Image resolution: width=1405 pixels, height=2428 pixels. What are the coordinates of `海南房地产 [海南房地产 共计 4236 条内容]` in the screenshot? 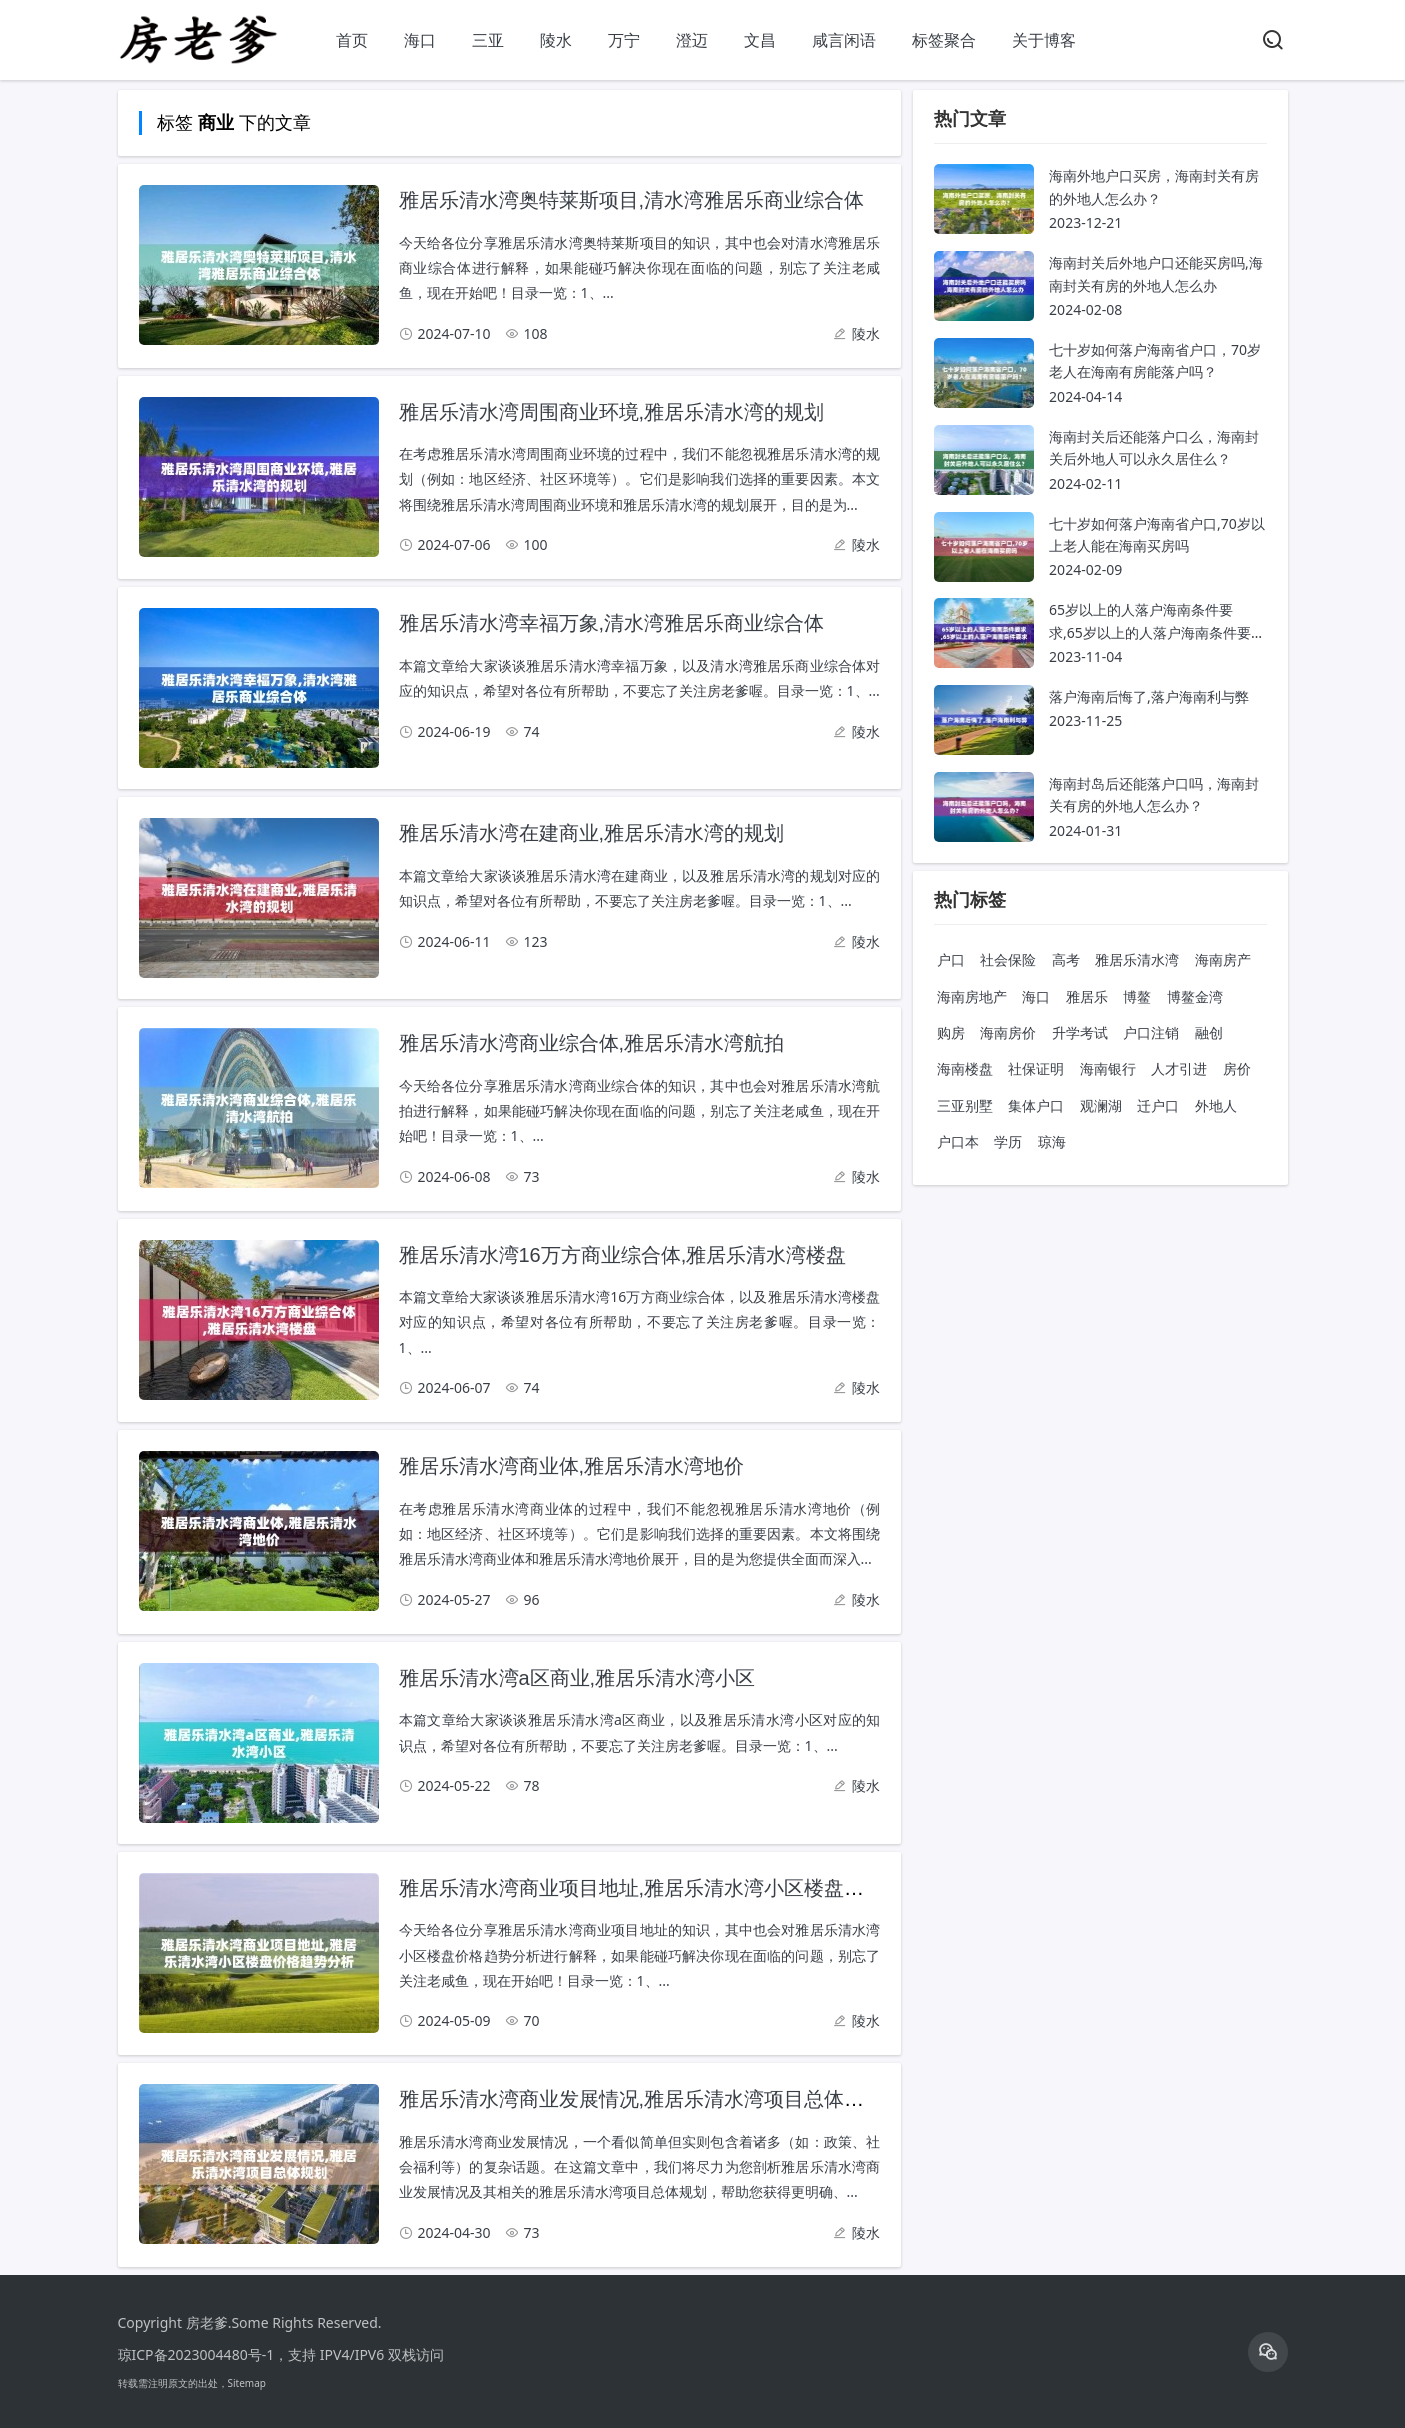 It's located at (972, 996).